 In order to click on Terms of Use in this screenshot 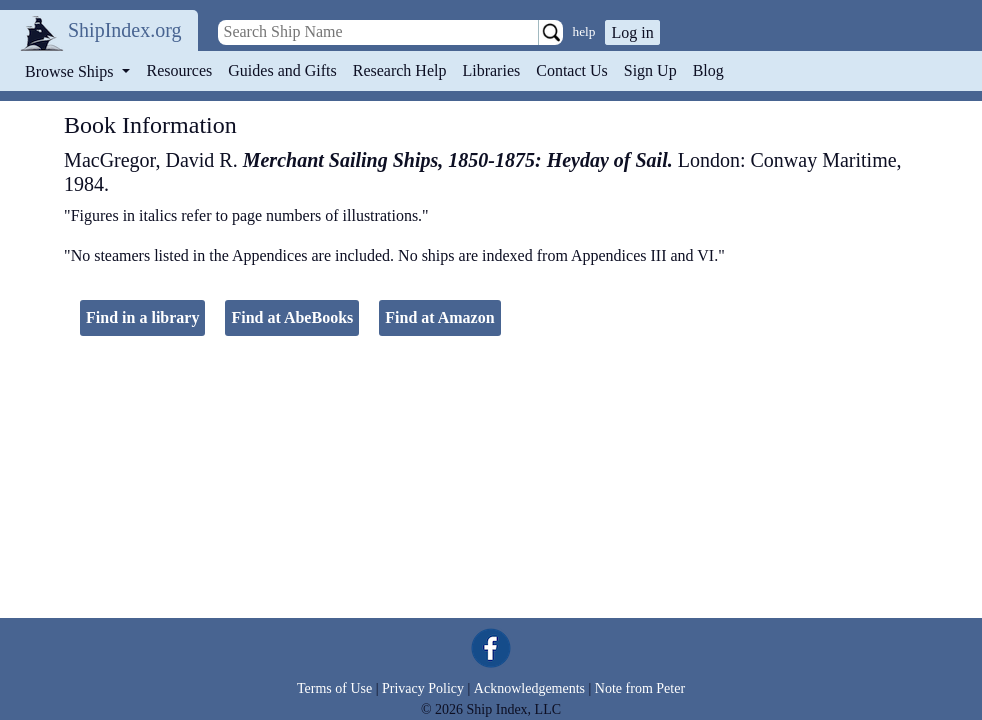, I will do `click(334, 688)`.